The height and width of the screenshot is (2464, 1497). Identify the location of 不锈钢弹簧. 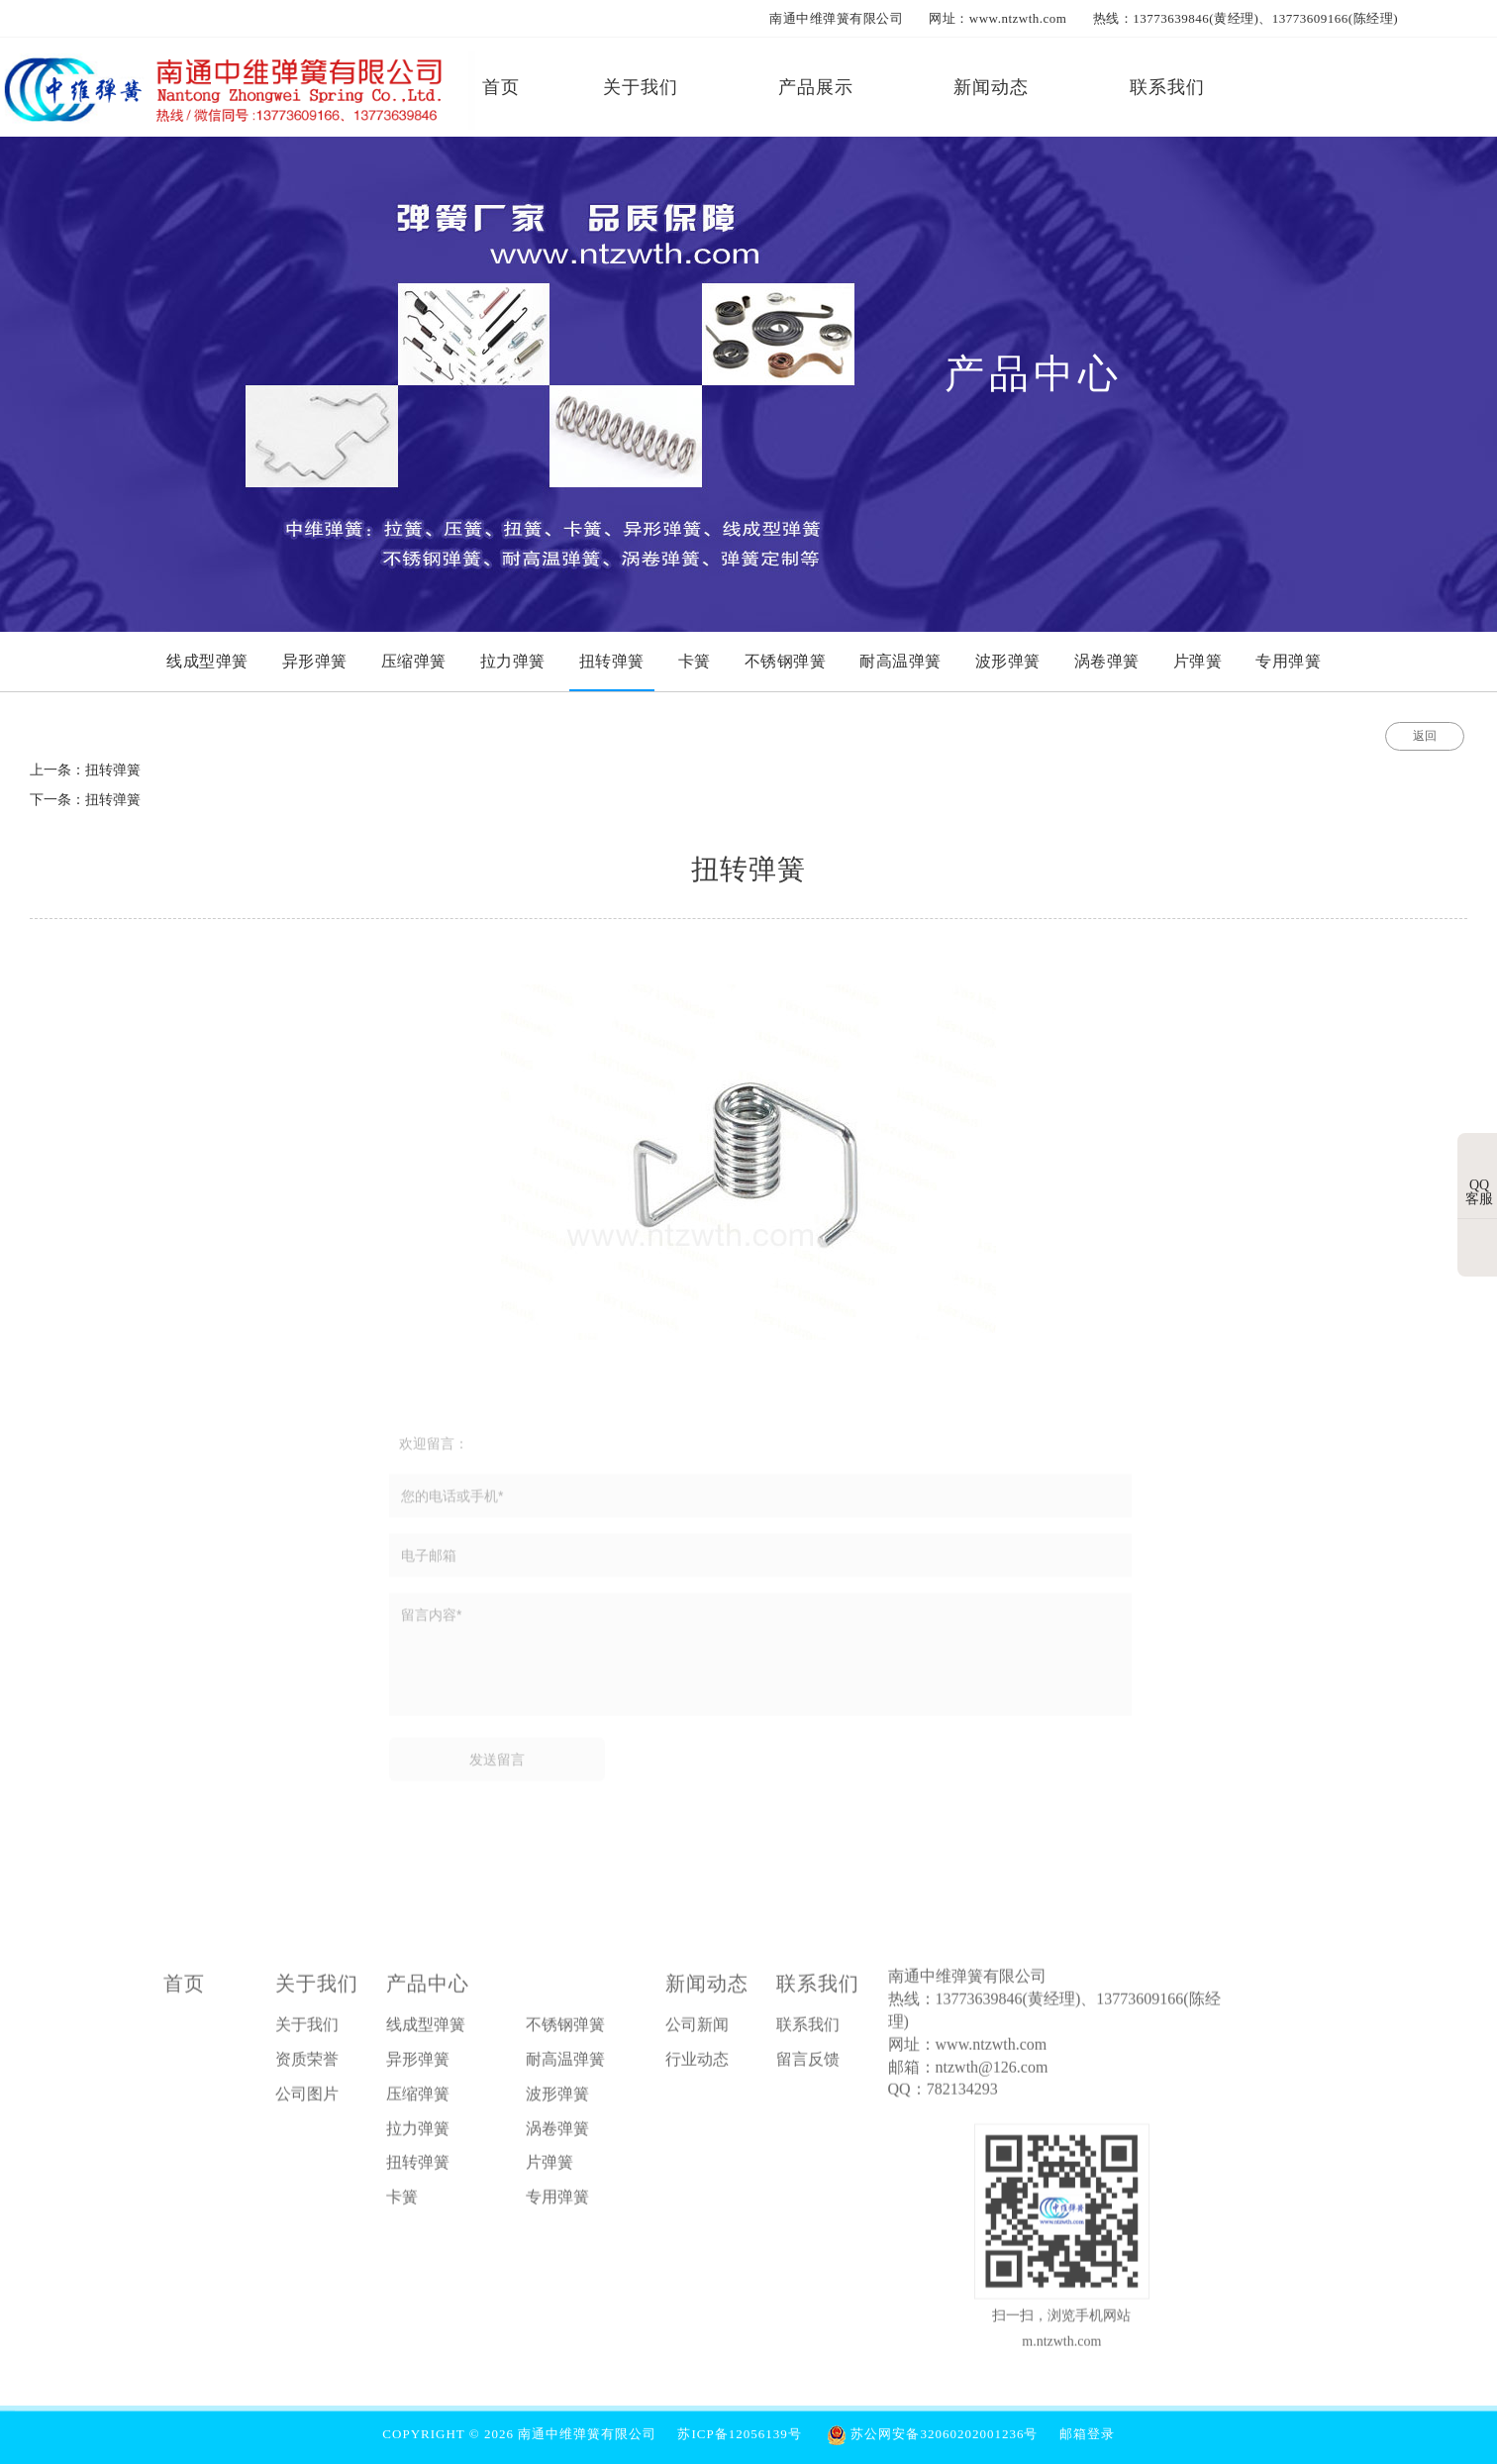
(565, 2030).